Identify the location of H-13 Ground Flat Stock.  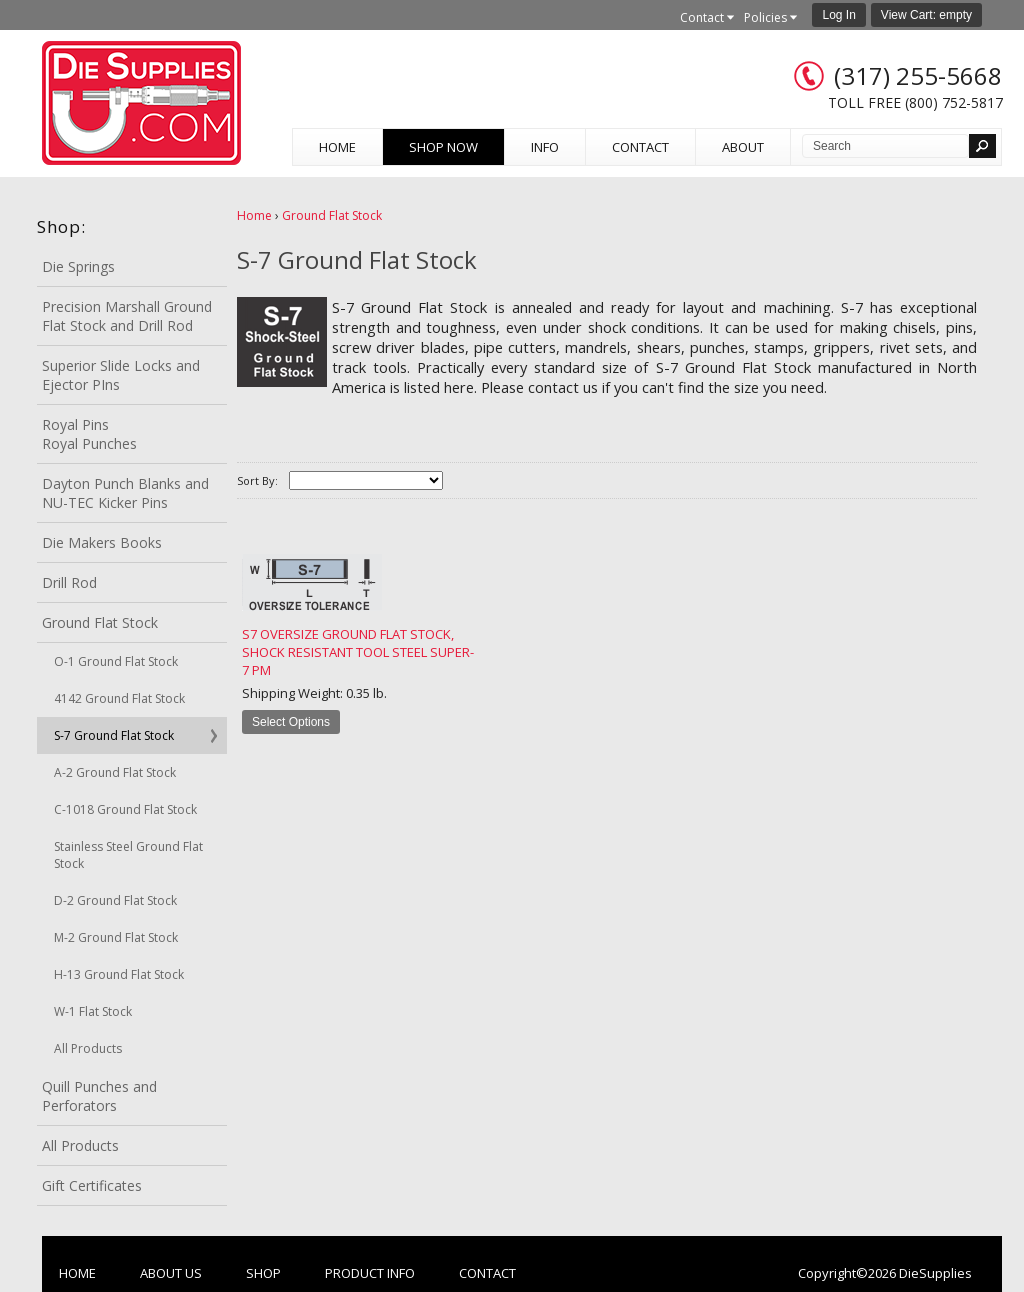
(119, 974).